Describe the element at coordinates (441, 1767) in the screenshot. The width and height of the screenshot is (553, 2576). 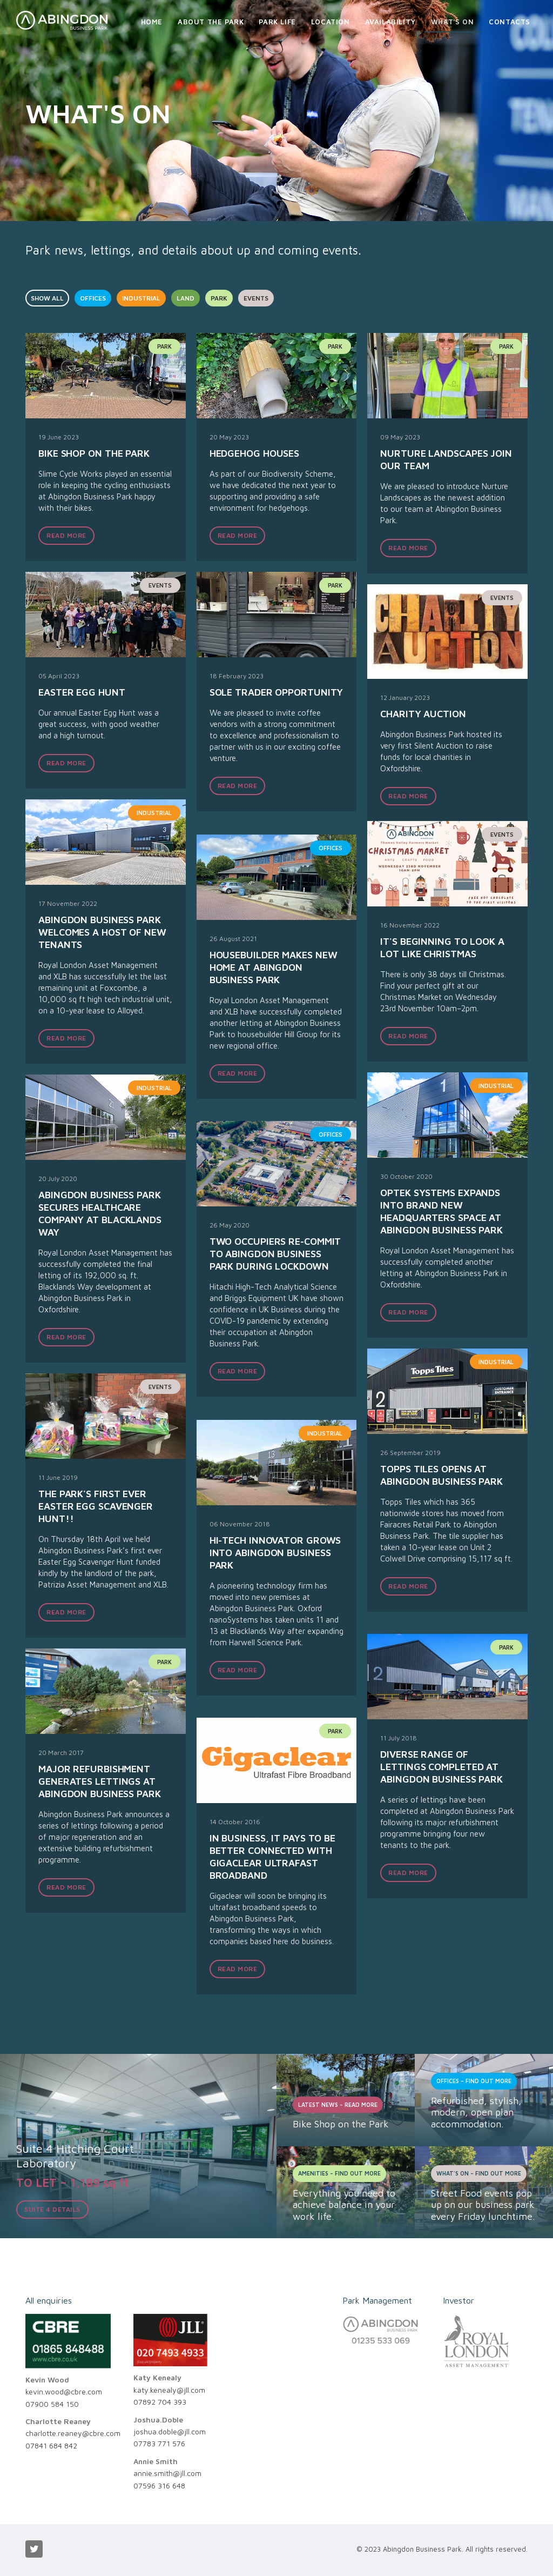
I see `Diverse range of lettings completed at Abingdon Business Park` at that location.